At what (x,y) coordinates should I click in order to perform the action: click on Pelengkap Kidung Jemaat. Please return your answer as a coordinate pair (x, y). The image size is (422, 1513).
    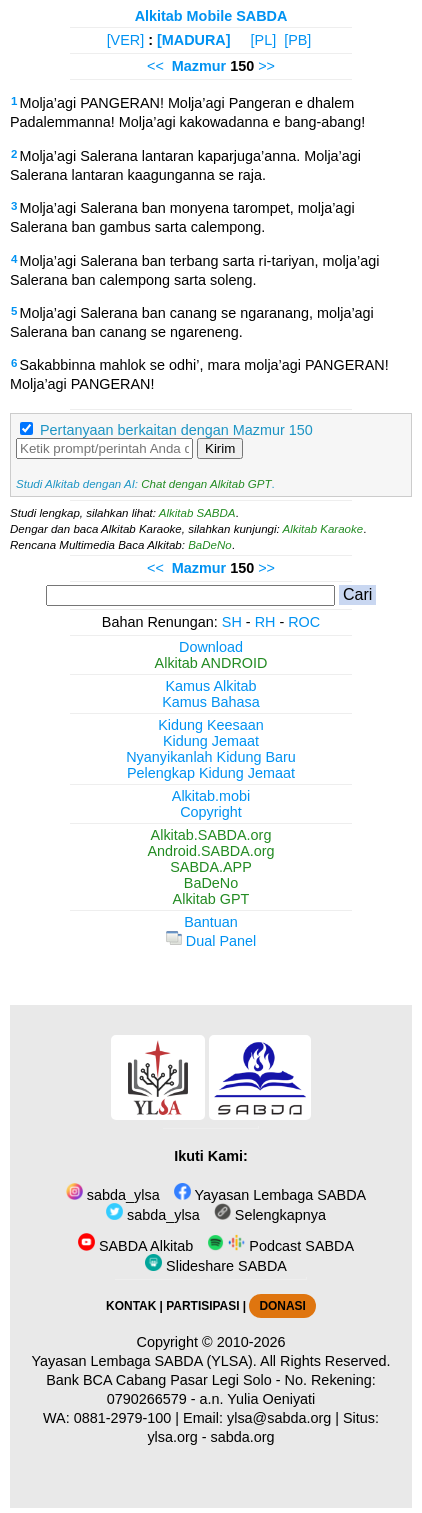
    Looking at the image, I should click on (211, 773).